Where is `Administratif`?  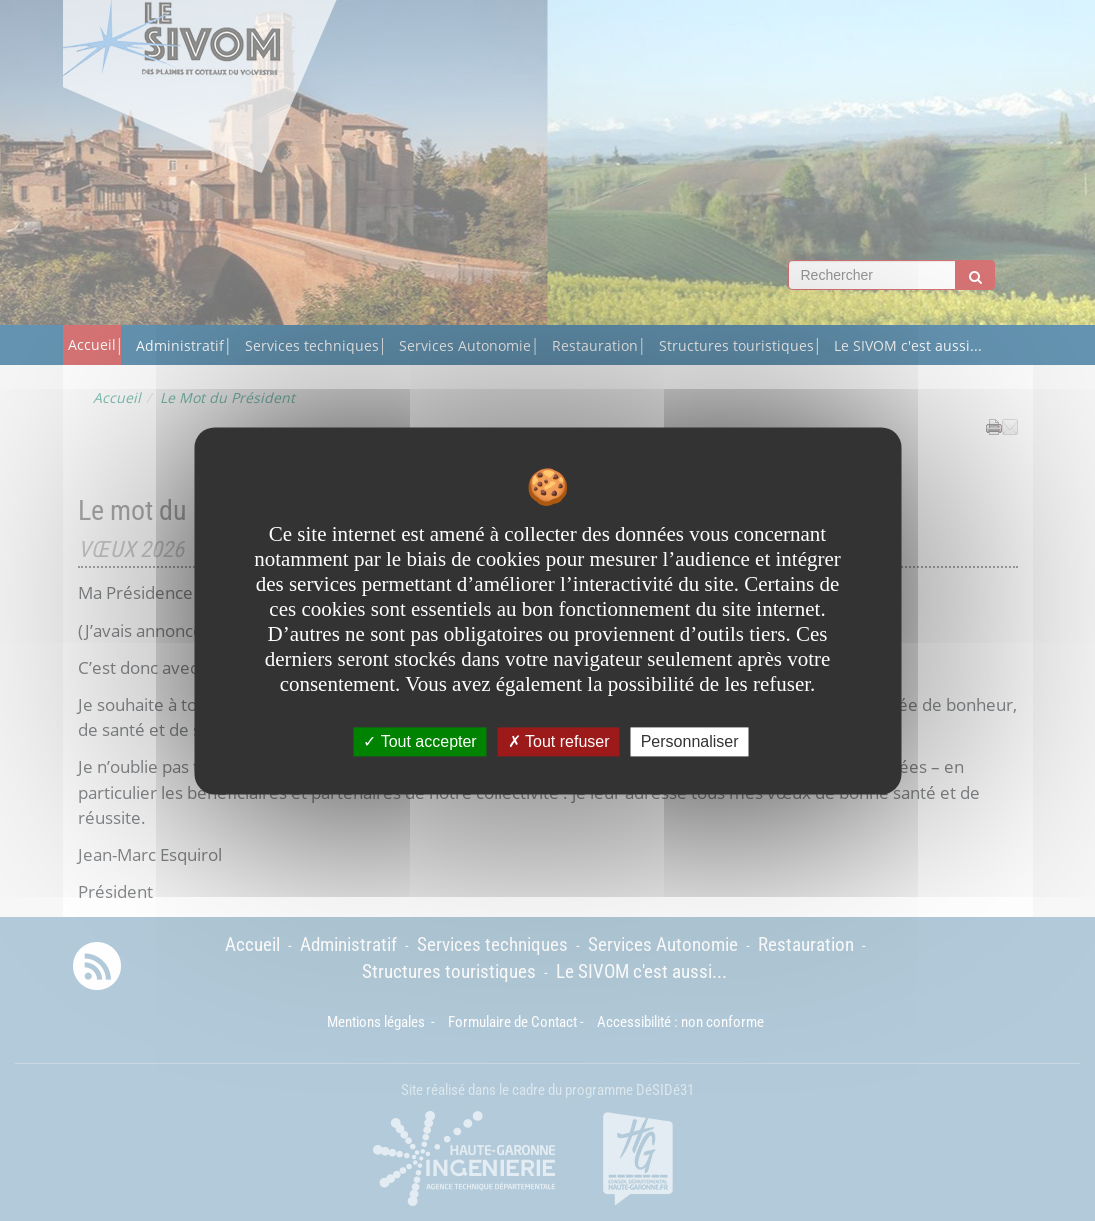
Administratif is located at coordinates (180, 345).